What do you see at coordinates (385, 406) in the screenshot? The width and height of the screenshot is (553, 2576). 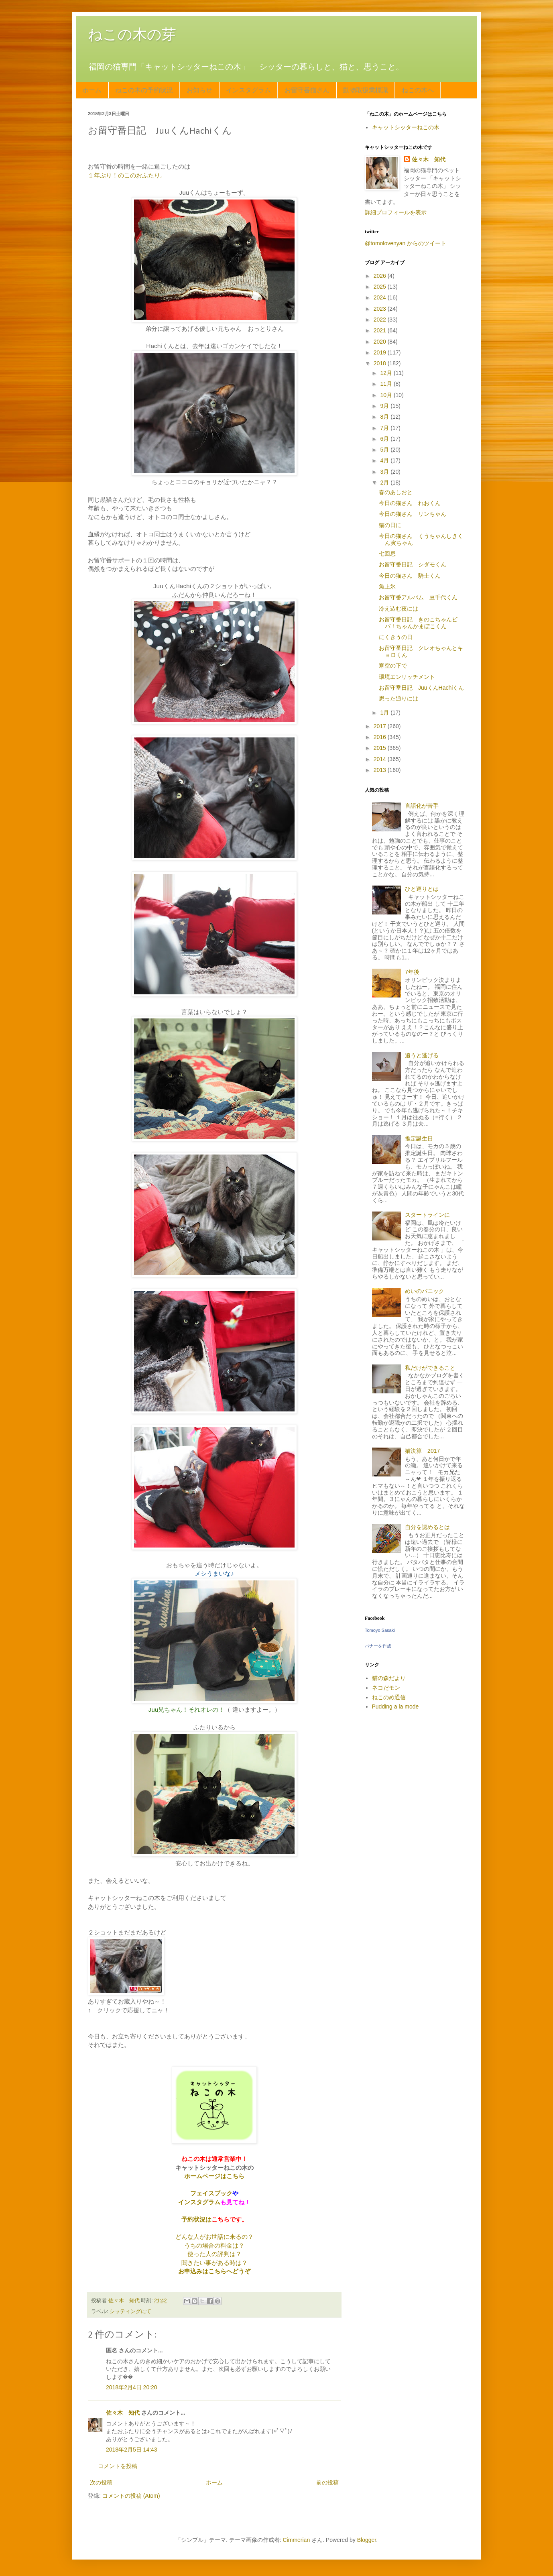 I see `9月` at bounding box center [385, 406].